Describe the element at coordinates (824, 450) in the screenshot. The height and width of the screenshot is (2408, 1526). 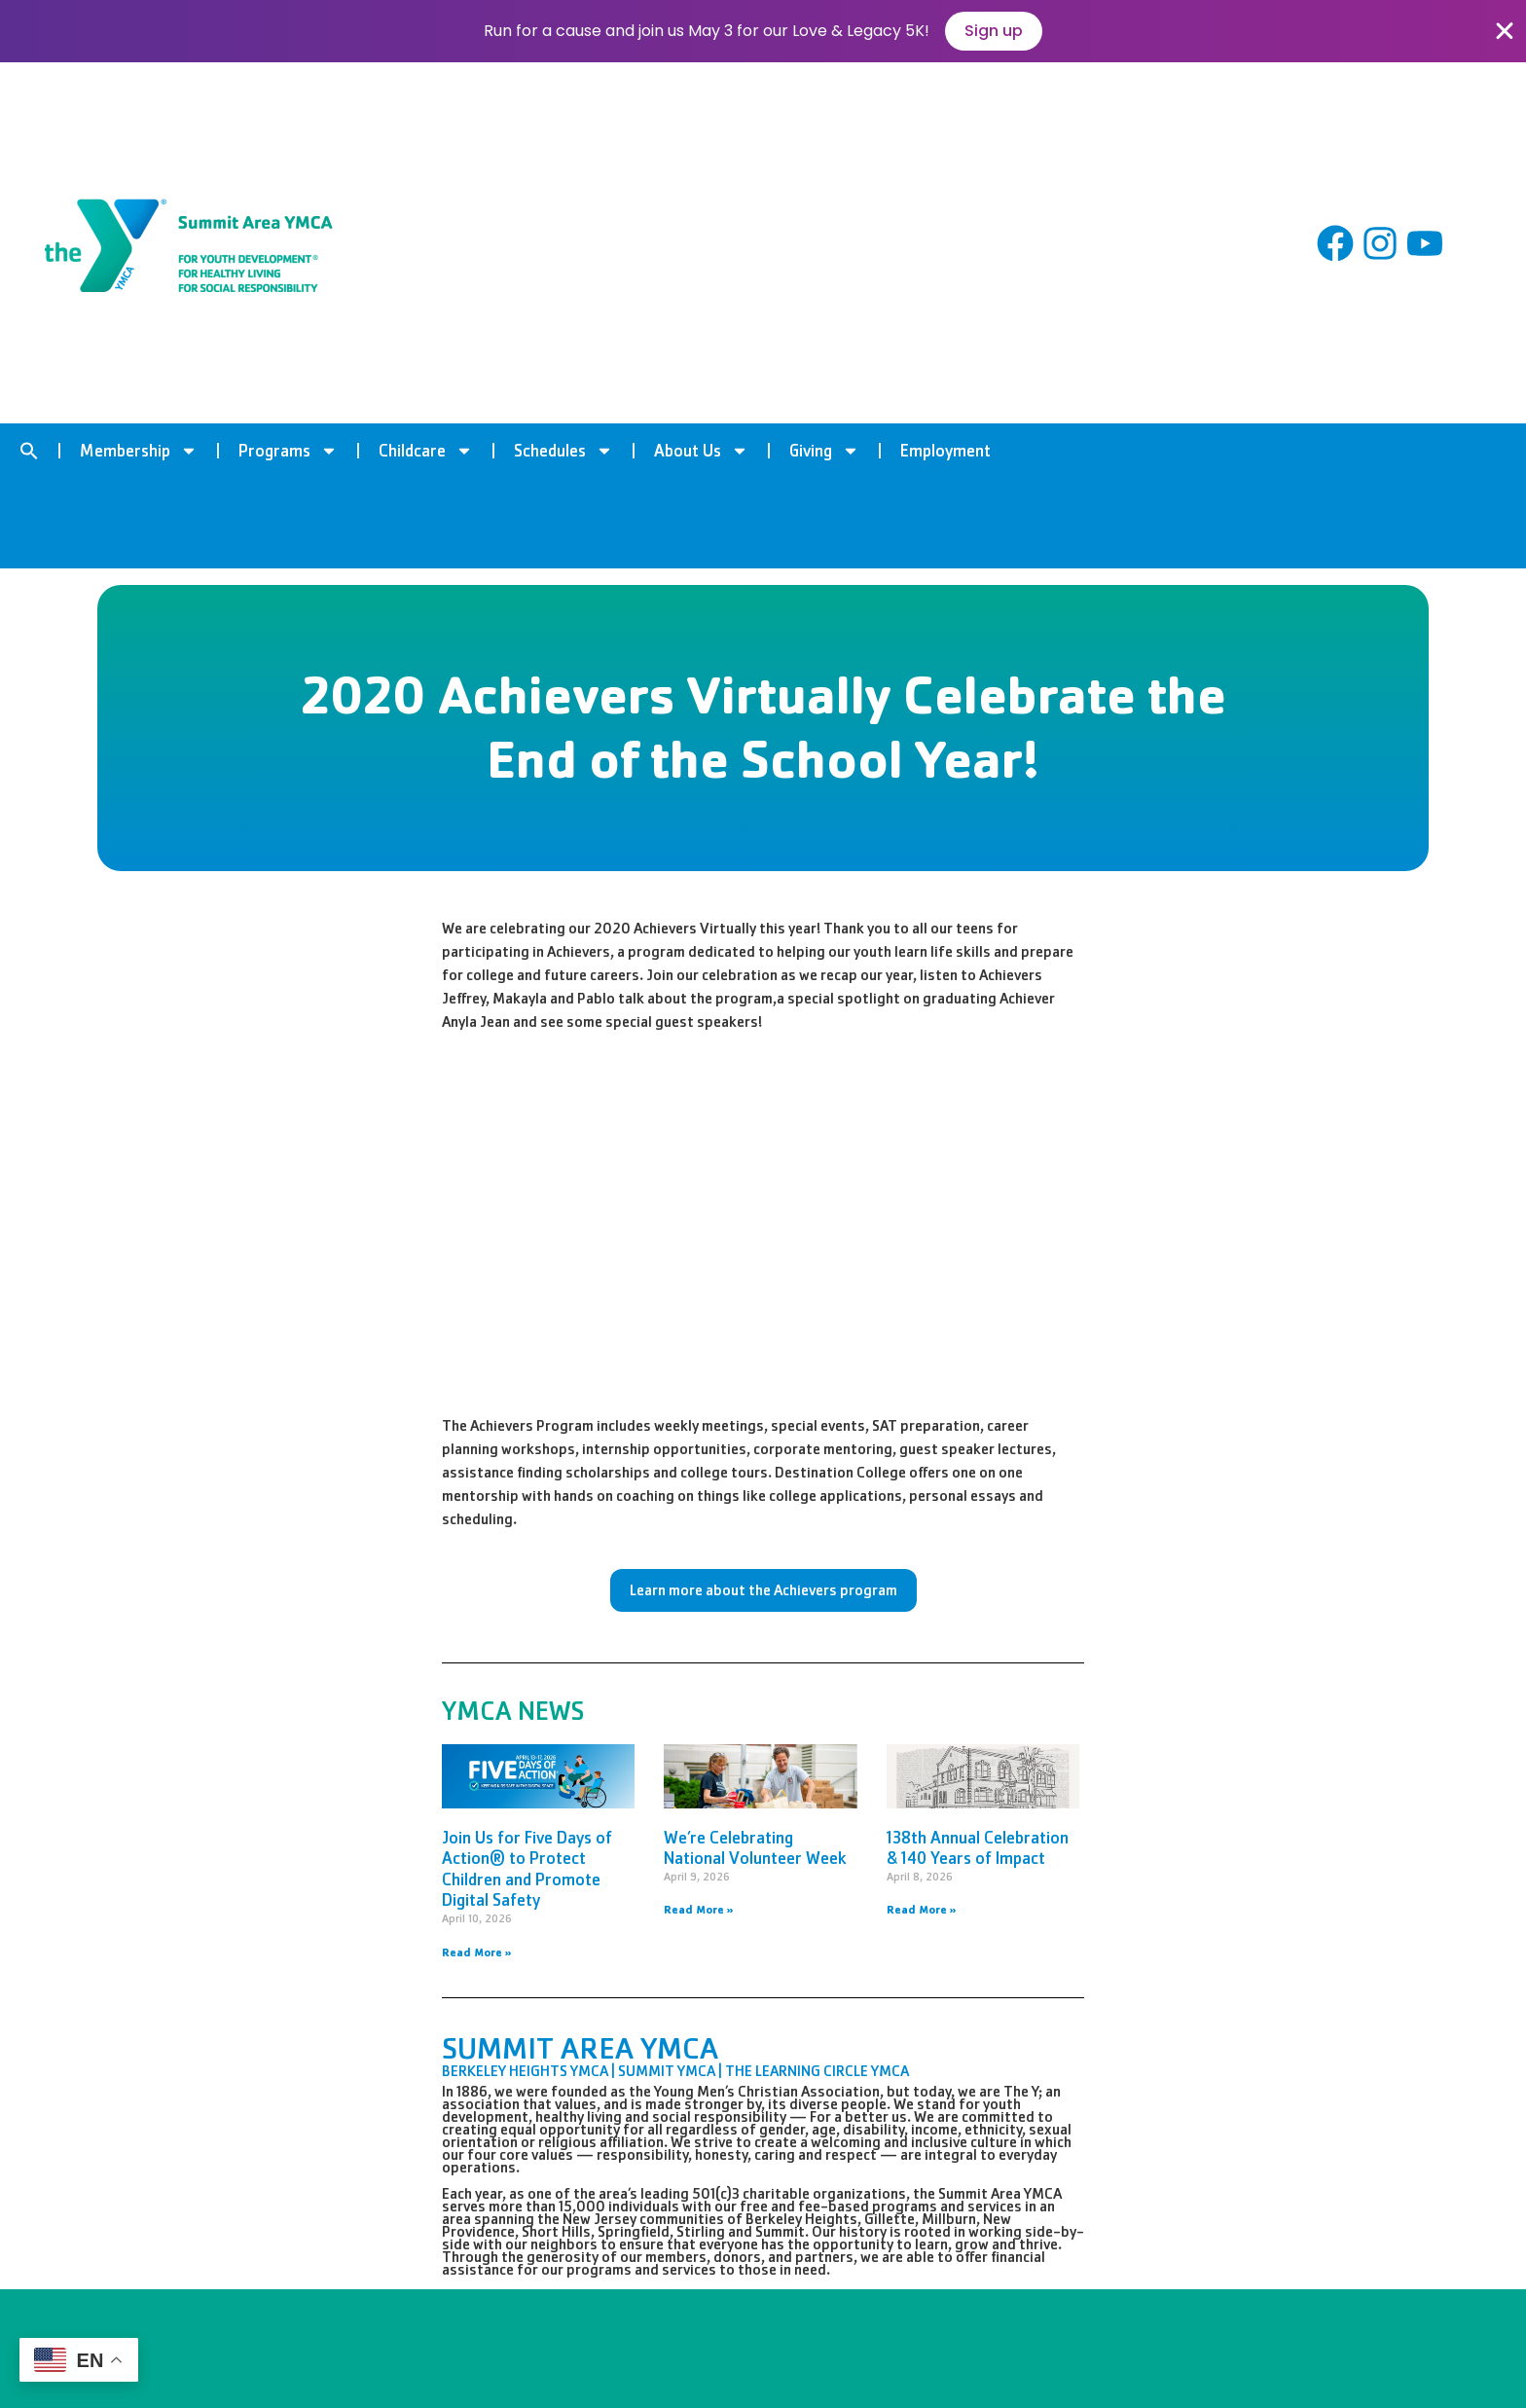
I see `Giving` at that location.